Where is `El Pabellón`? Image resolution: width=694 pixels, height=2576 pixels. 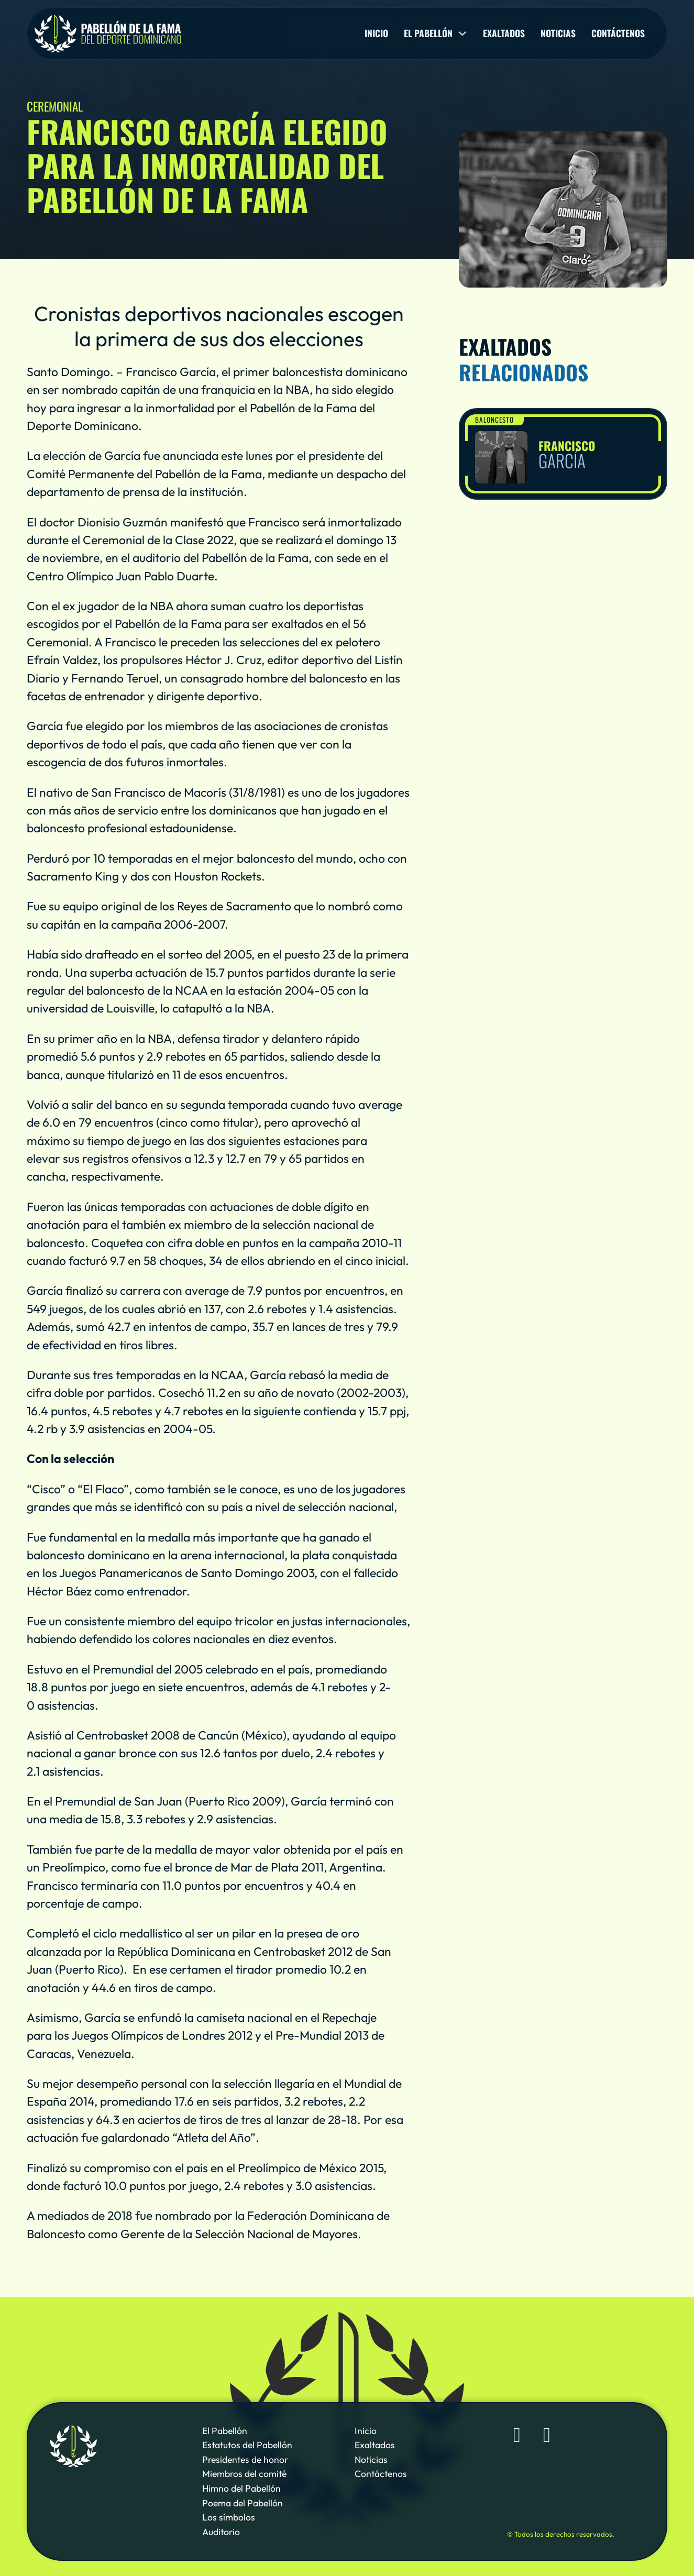 El Pabellón is located at coordinates (224, 2431).